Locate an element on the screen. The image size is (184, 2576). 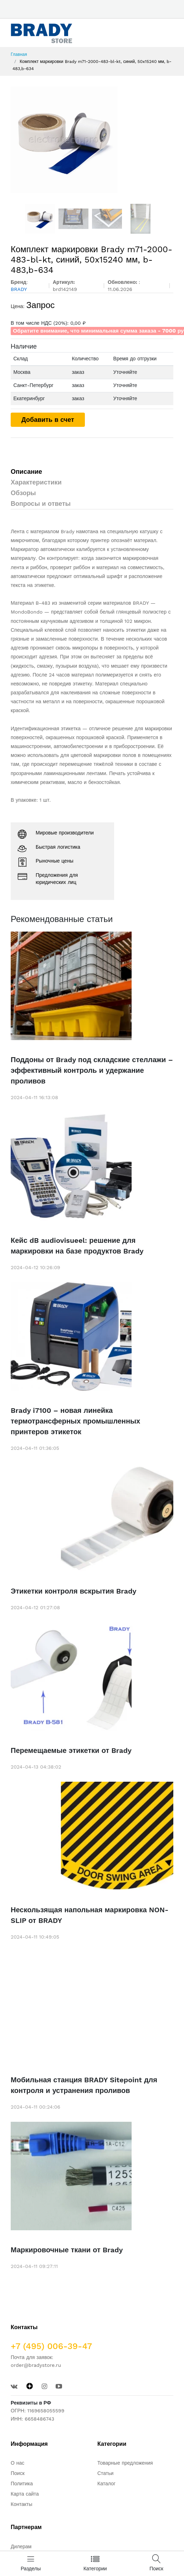
Обзоры is located at coordinates (23, 493).